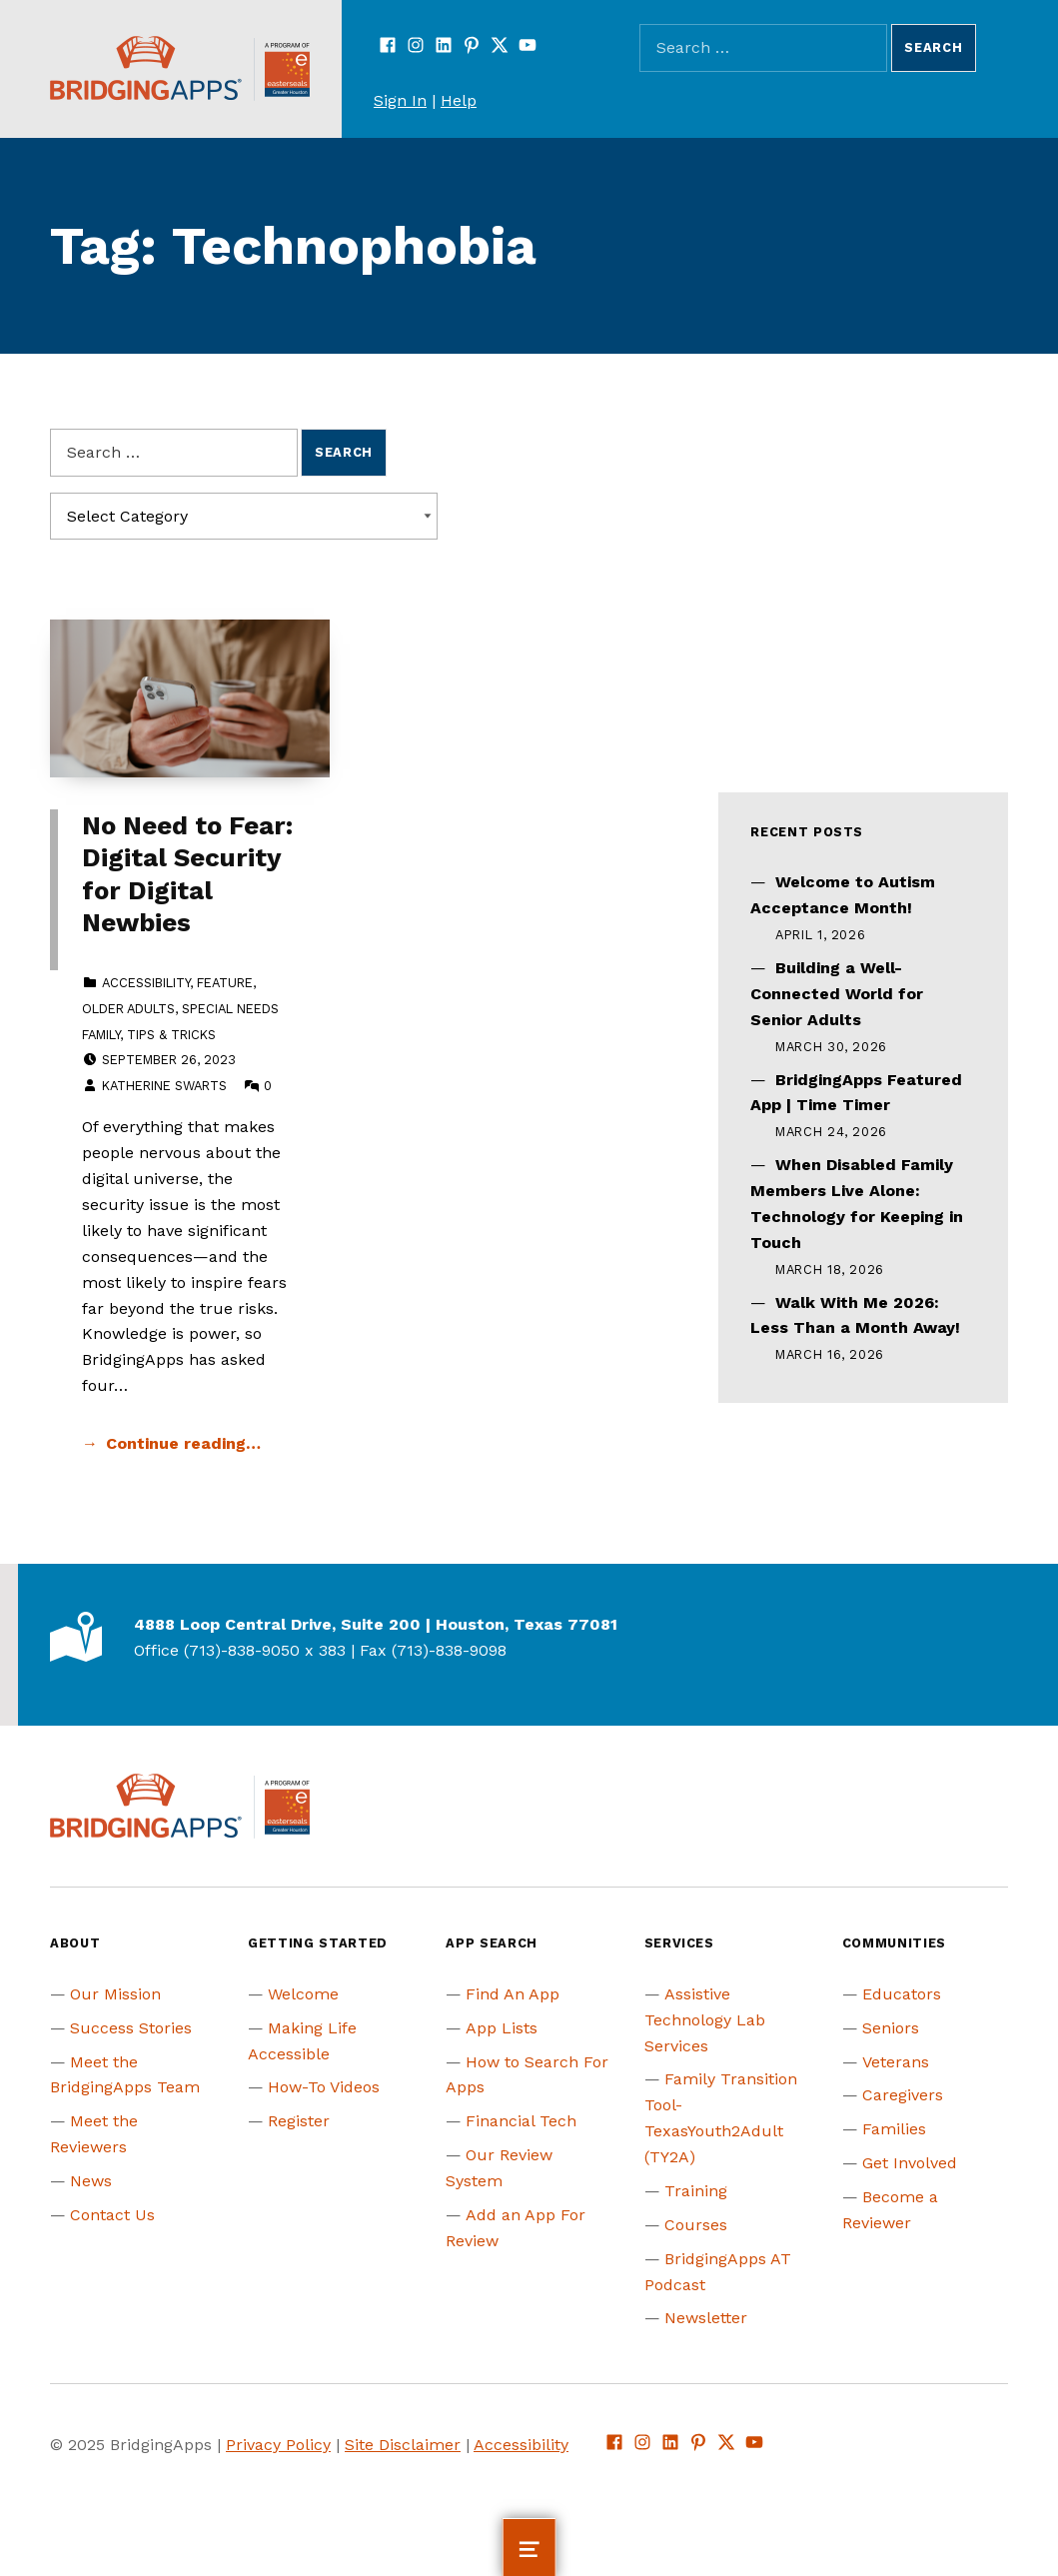 This screenshot has height=2576, width=1058. I want to click on Continue reading… [Continue reading No Need to Fear: Digital Security for Digital Newbies], so click(183, 1443).